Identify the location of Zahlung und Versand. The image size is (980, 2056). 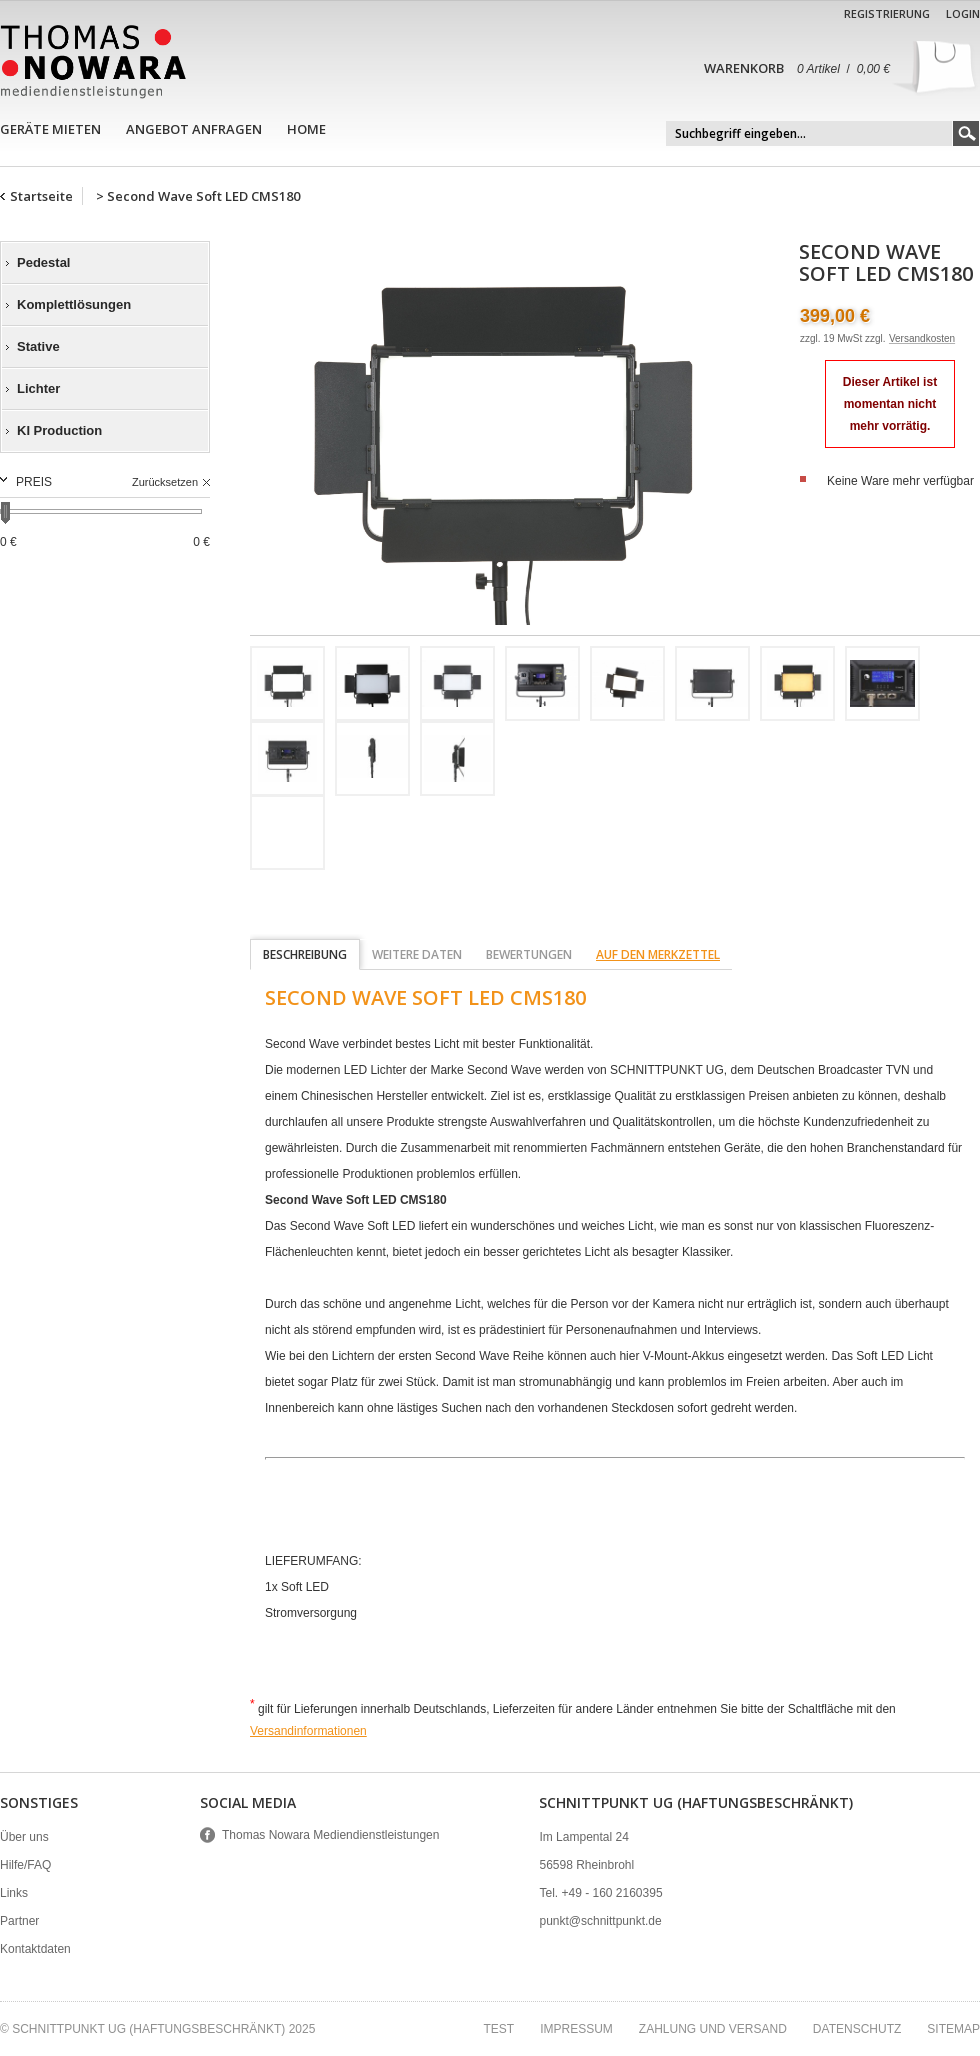
(713, 2029).